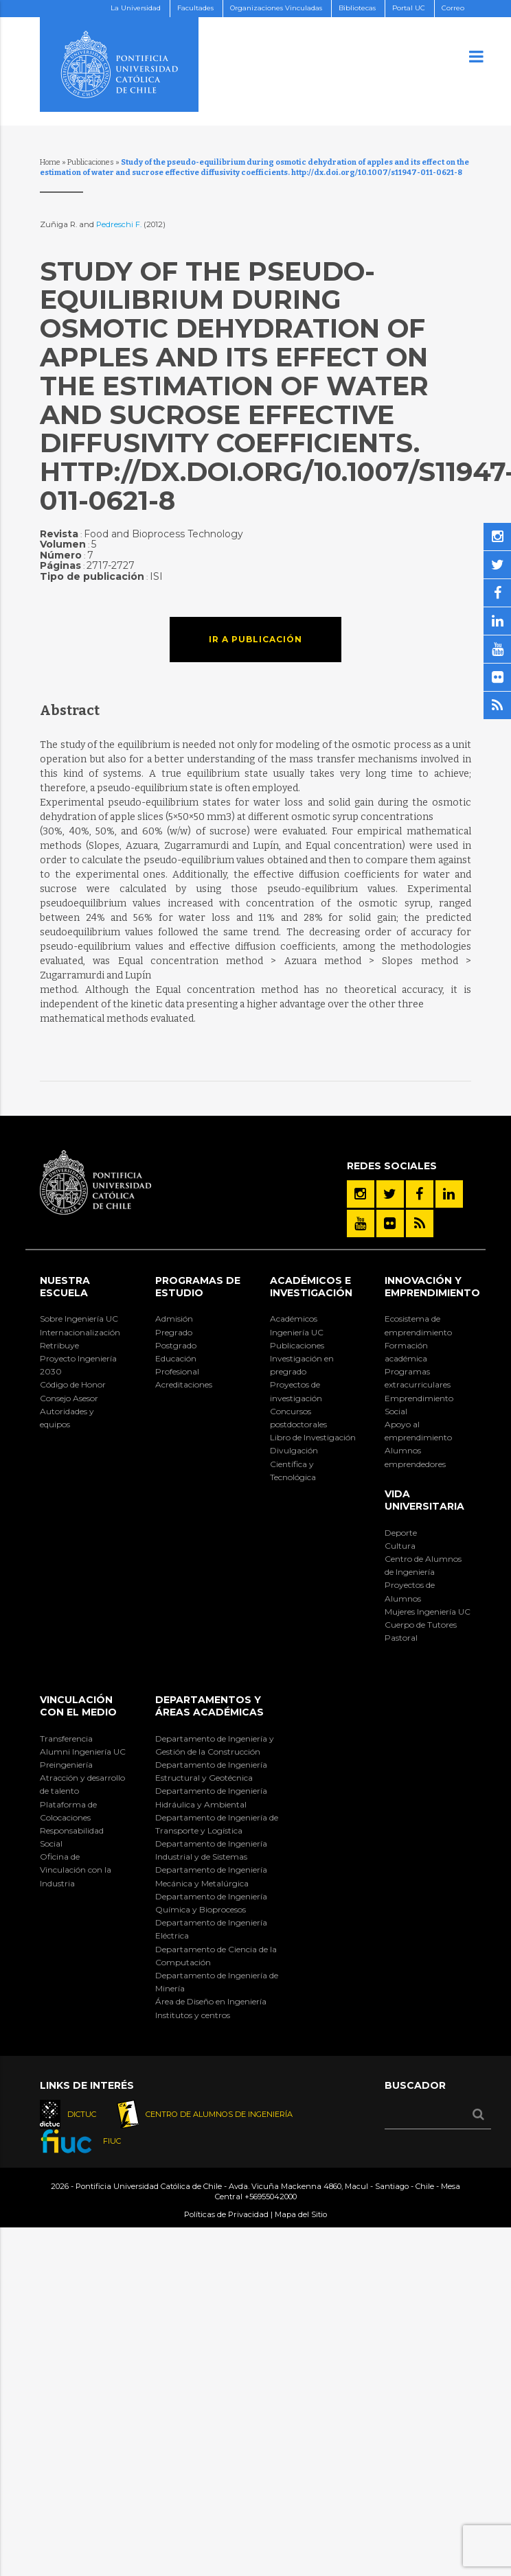 The image size is (511, 2576). Describe the element at coordinates (410, 1591) in the screenshot. I see `Proyectos de Alumnos` at that location.